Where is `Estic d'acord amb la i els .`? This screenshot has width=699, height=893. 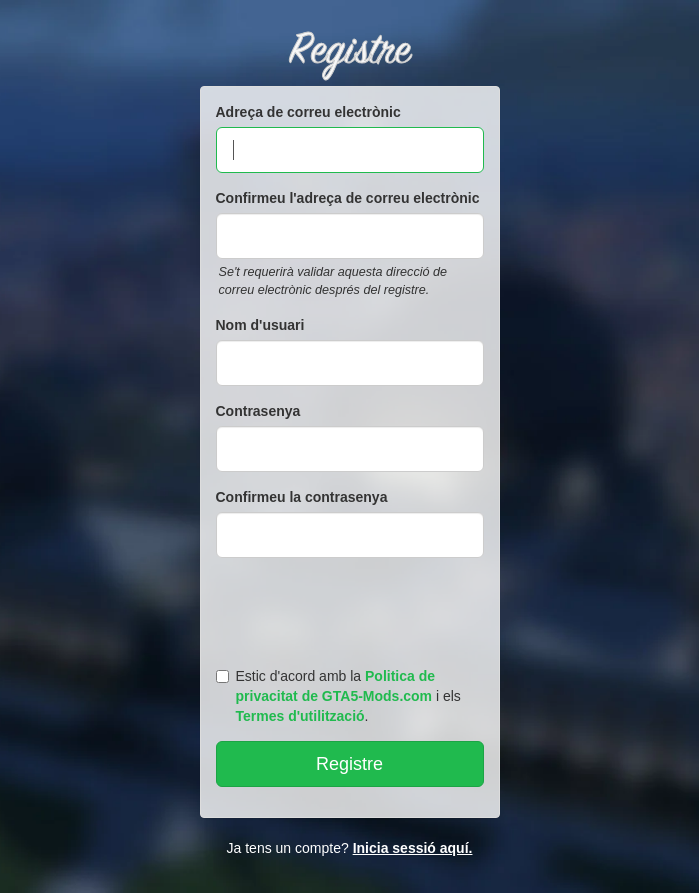
Estic d'acord amb la i els . is located at coordinates (338, 696).